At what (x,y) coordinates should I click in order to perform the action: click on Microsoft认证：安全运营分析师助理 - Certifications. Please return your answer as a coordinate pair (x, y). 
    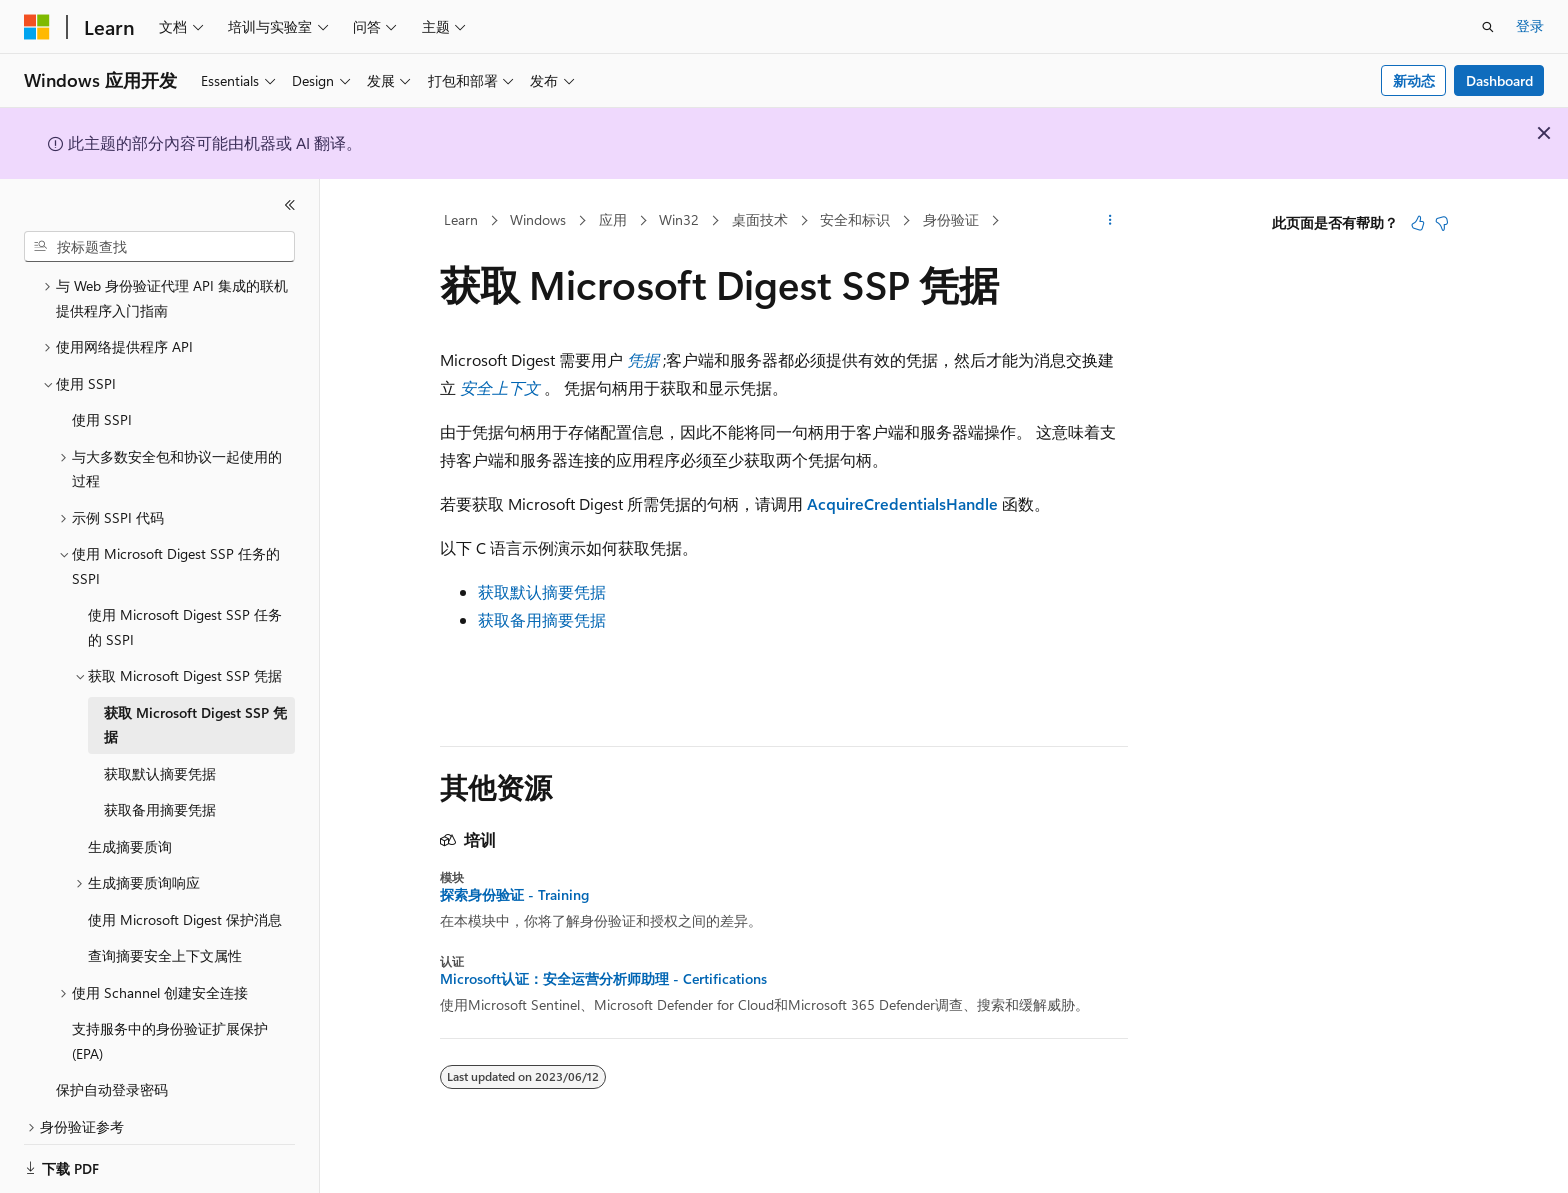
    Looking at the image, I should click on (603, 979).